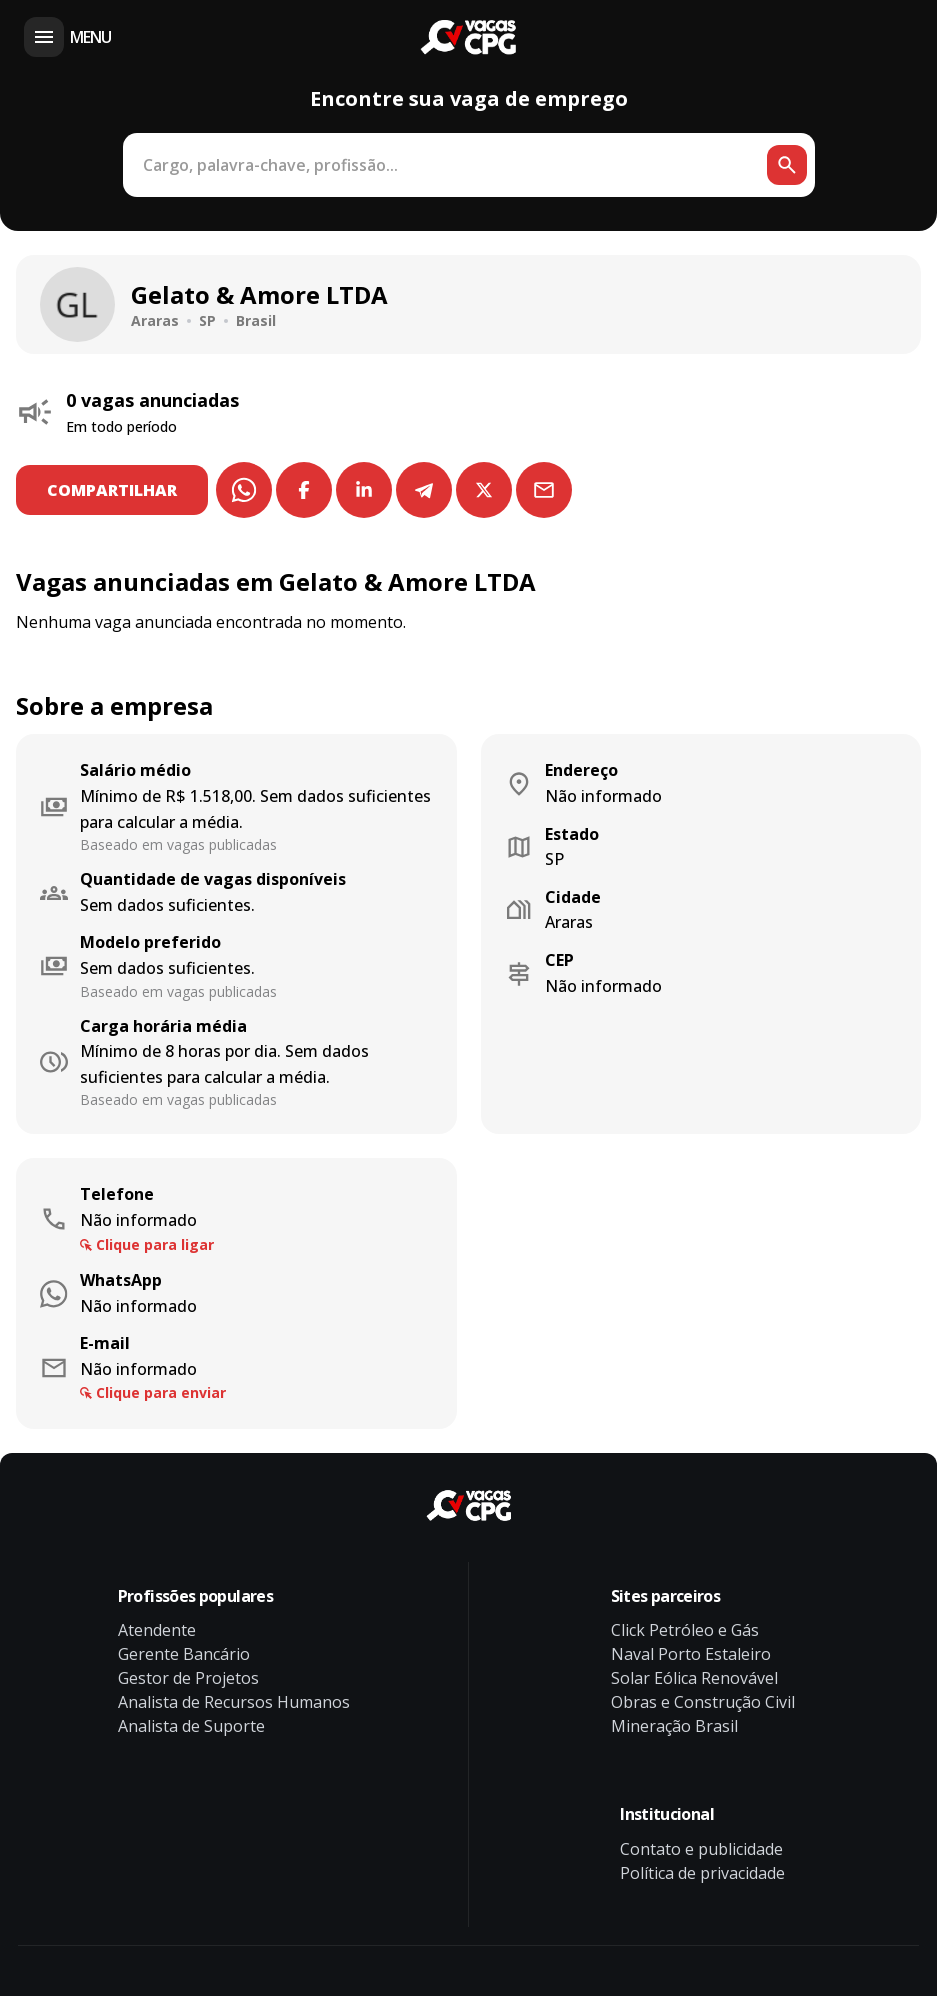 Image resolution: width=937 pixels, height=1996 pixels. What do you see at coordinates (691, 1654) in the screenshot?
I see `Naval Porto Estaleiro` at bounding box center [691, 1654].